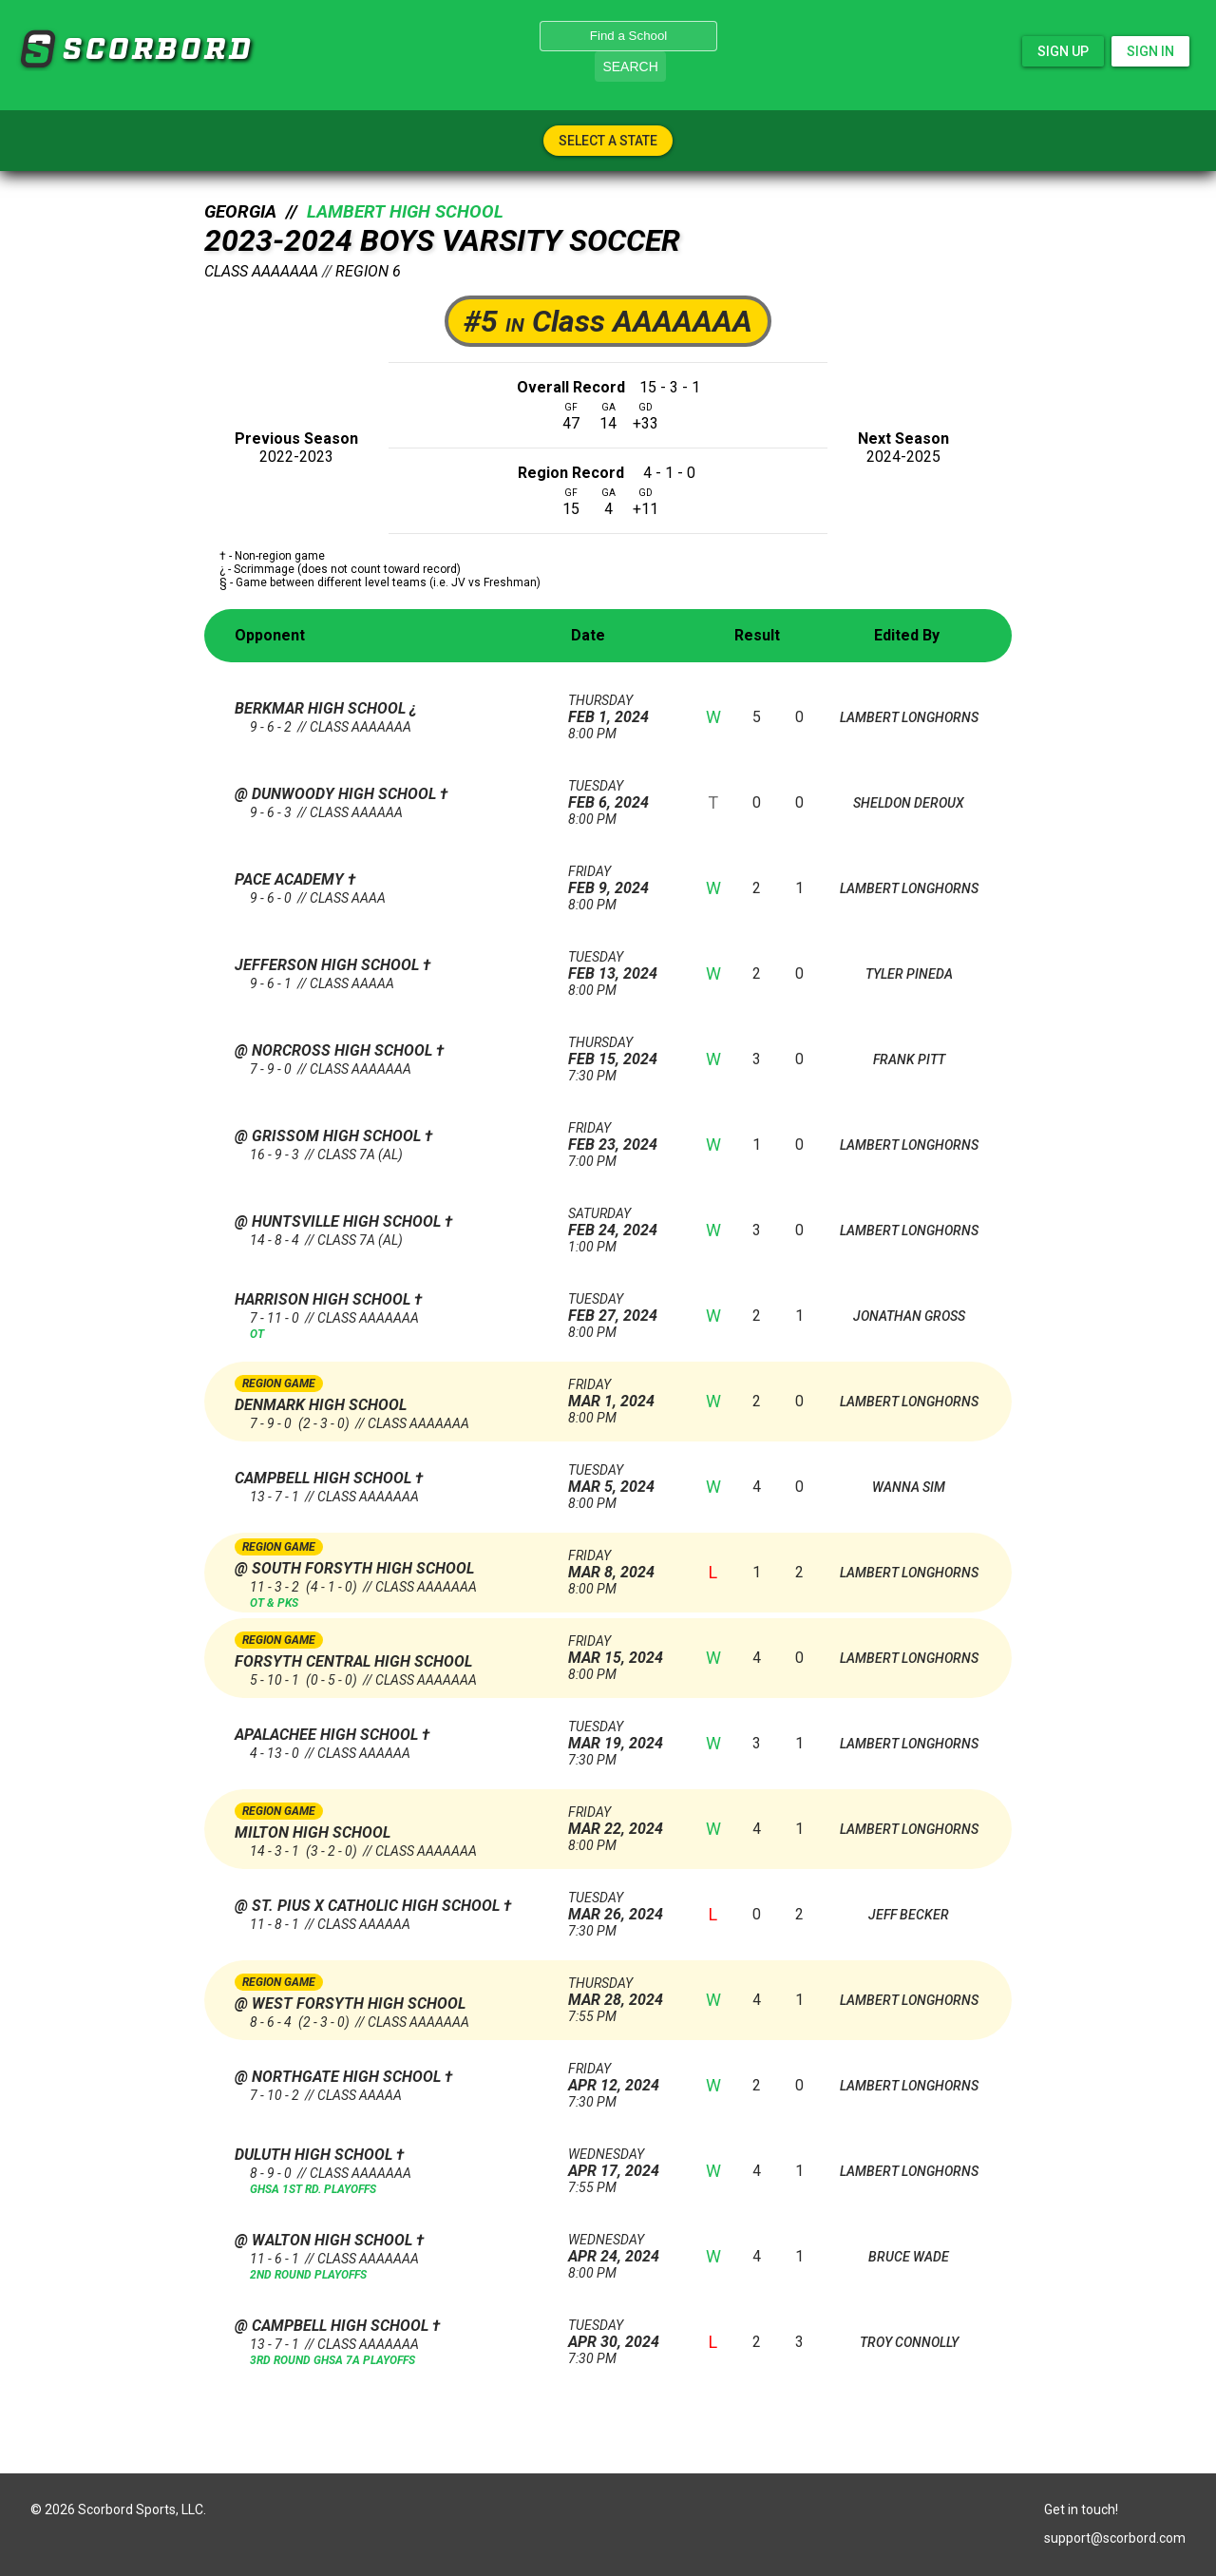 This screenshot has width=1216, height=2576. What do you see at coordinates (1150, 51) in the screenshot?
I see `Sign In` at bounding box center [1150, 51].